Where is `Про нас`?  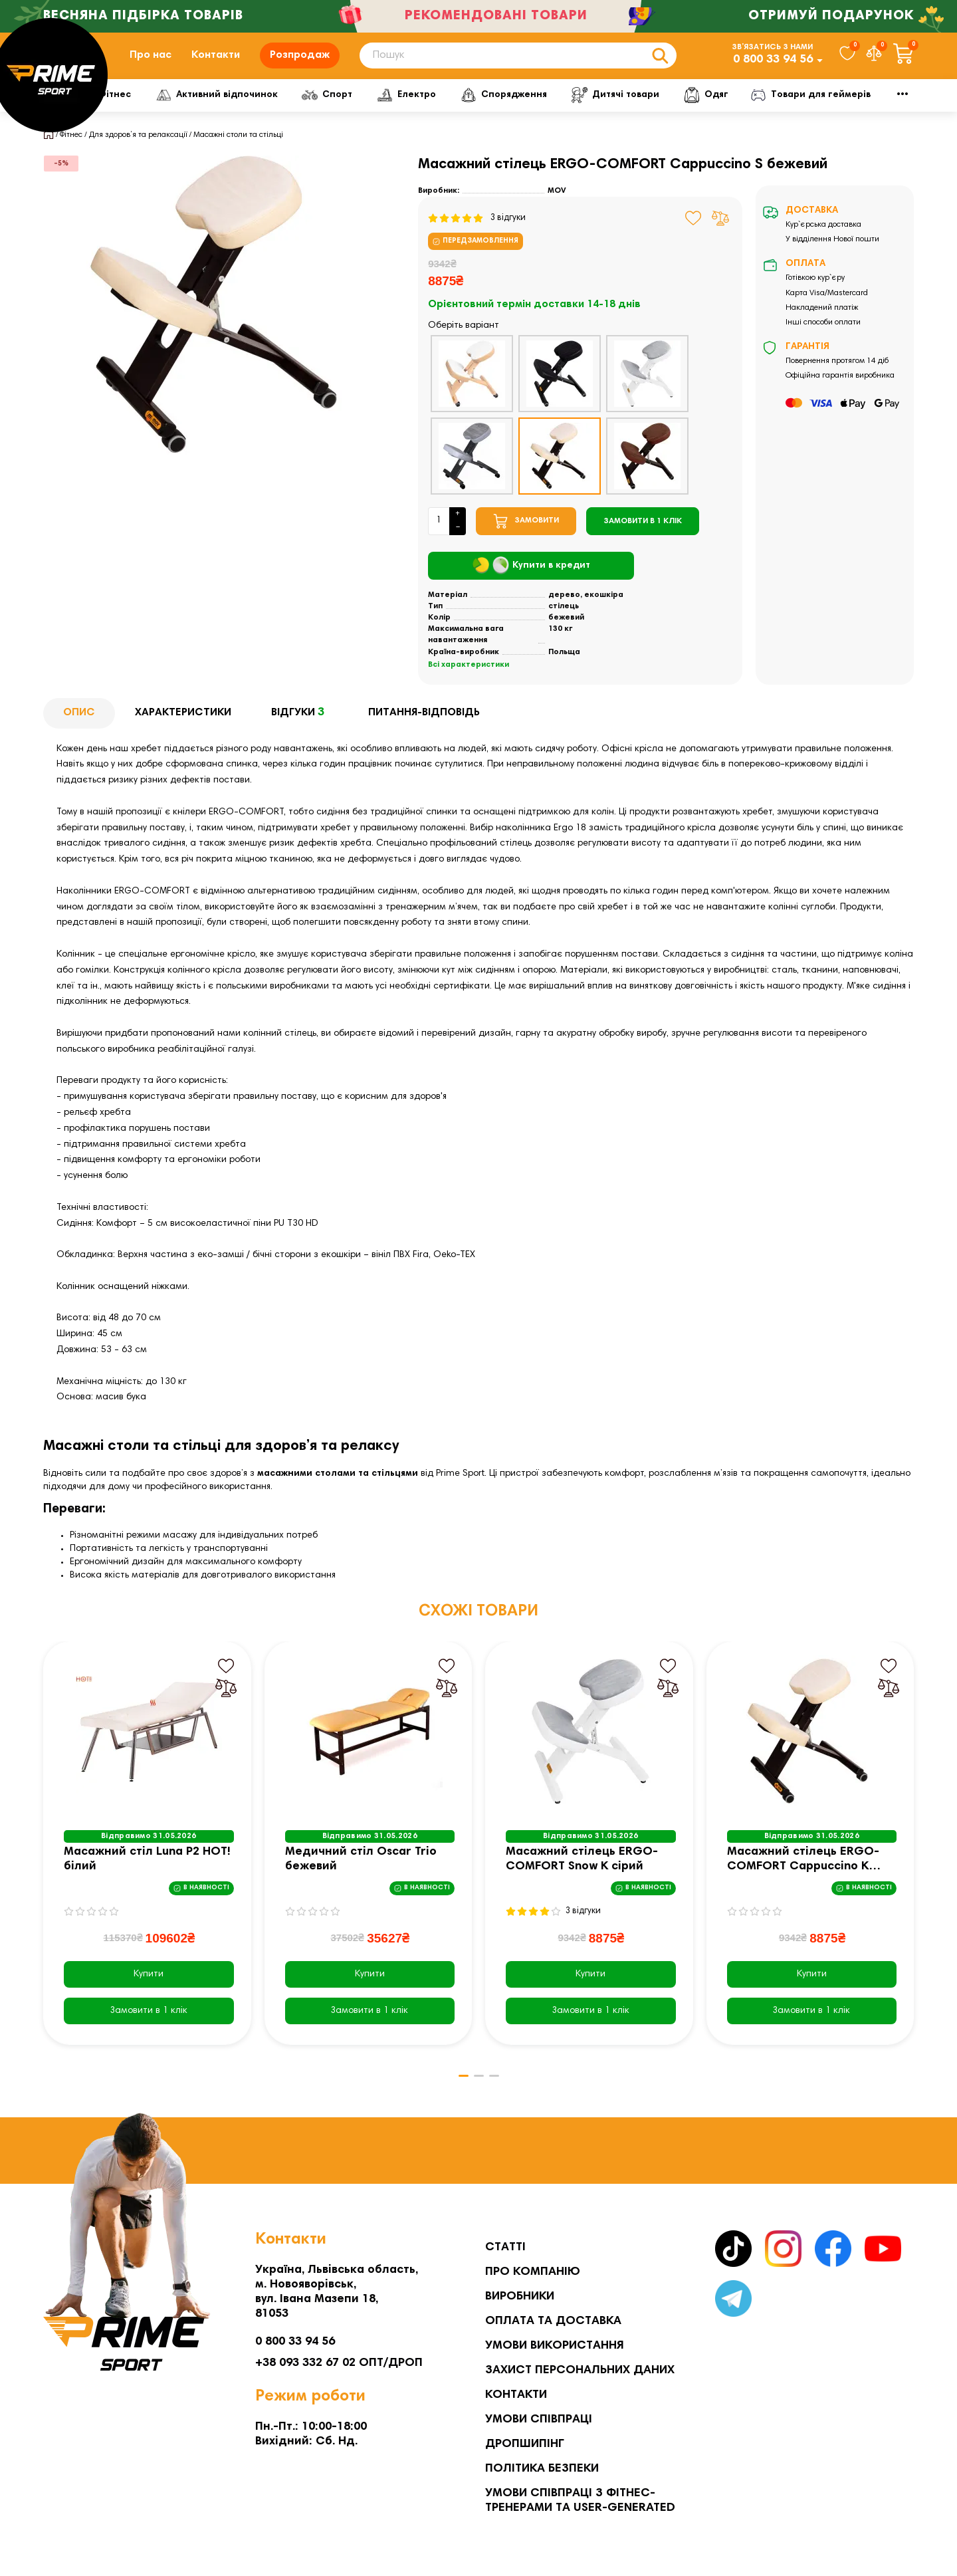
Про нас is located at coordinates (150, 62).